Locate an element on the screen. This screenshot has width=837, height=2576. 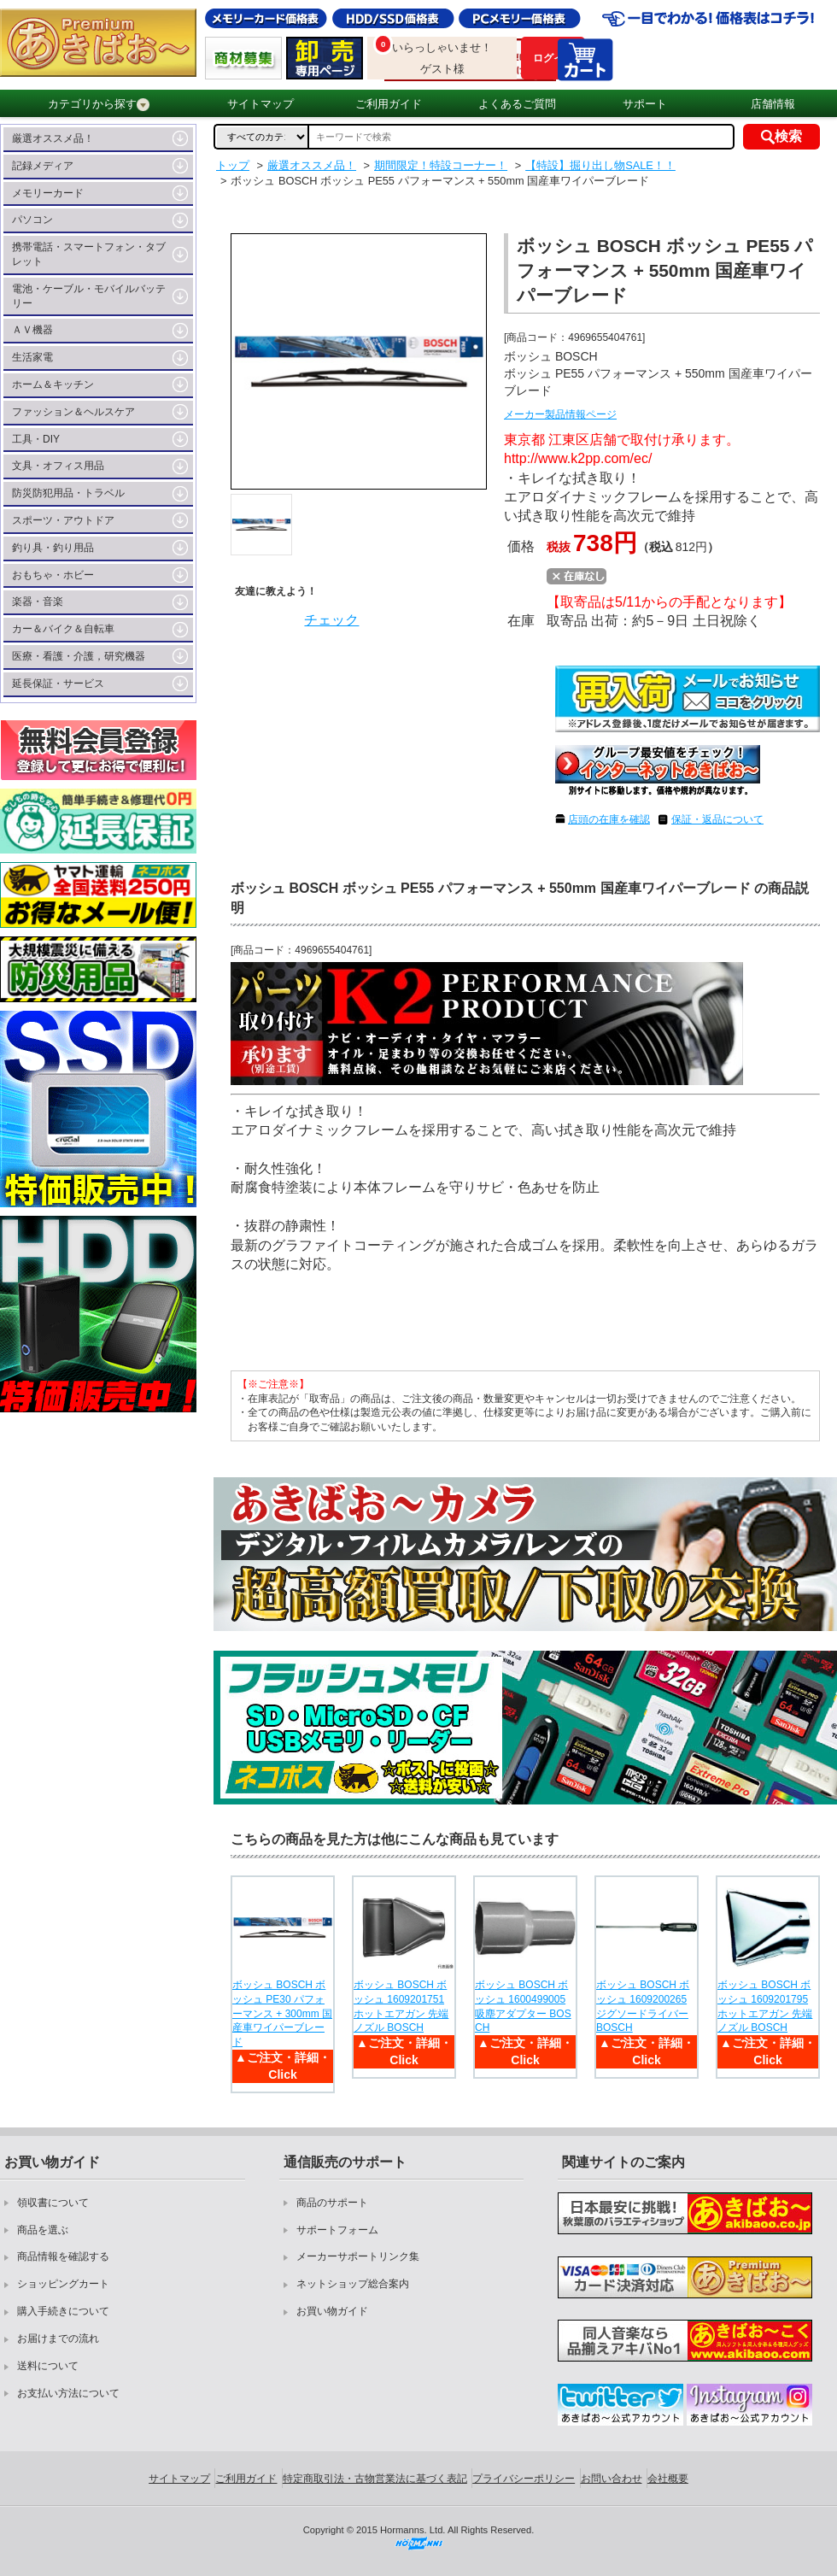
商品のサポート is located at coordinates (332, 2203).